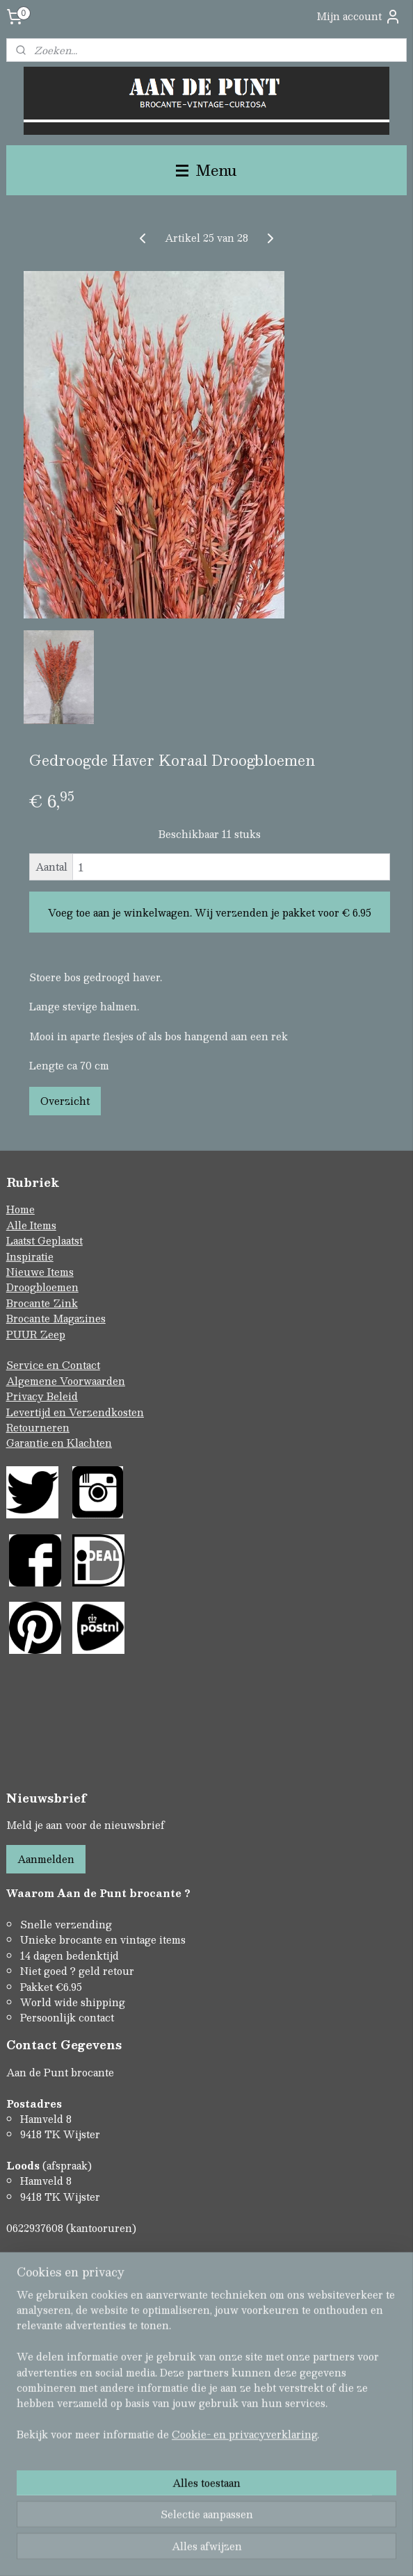  I want to click on Mijn account, so click(358, 16).